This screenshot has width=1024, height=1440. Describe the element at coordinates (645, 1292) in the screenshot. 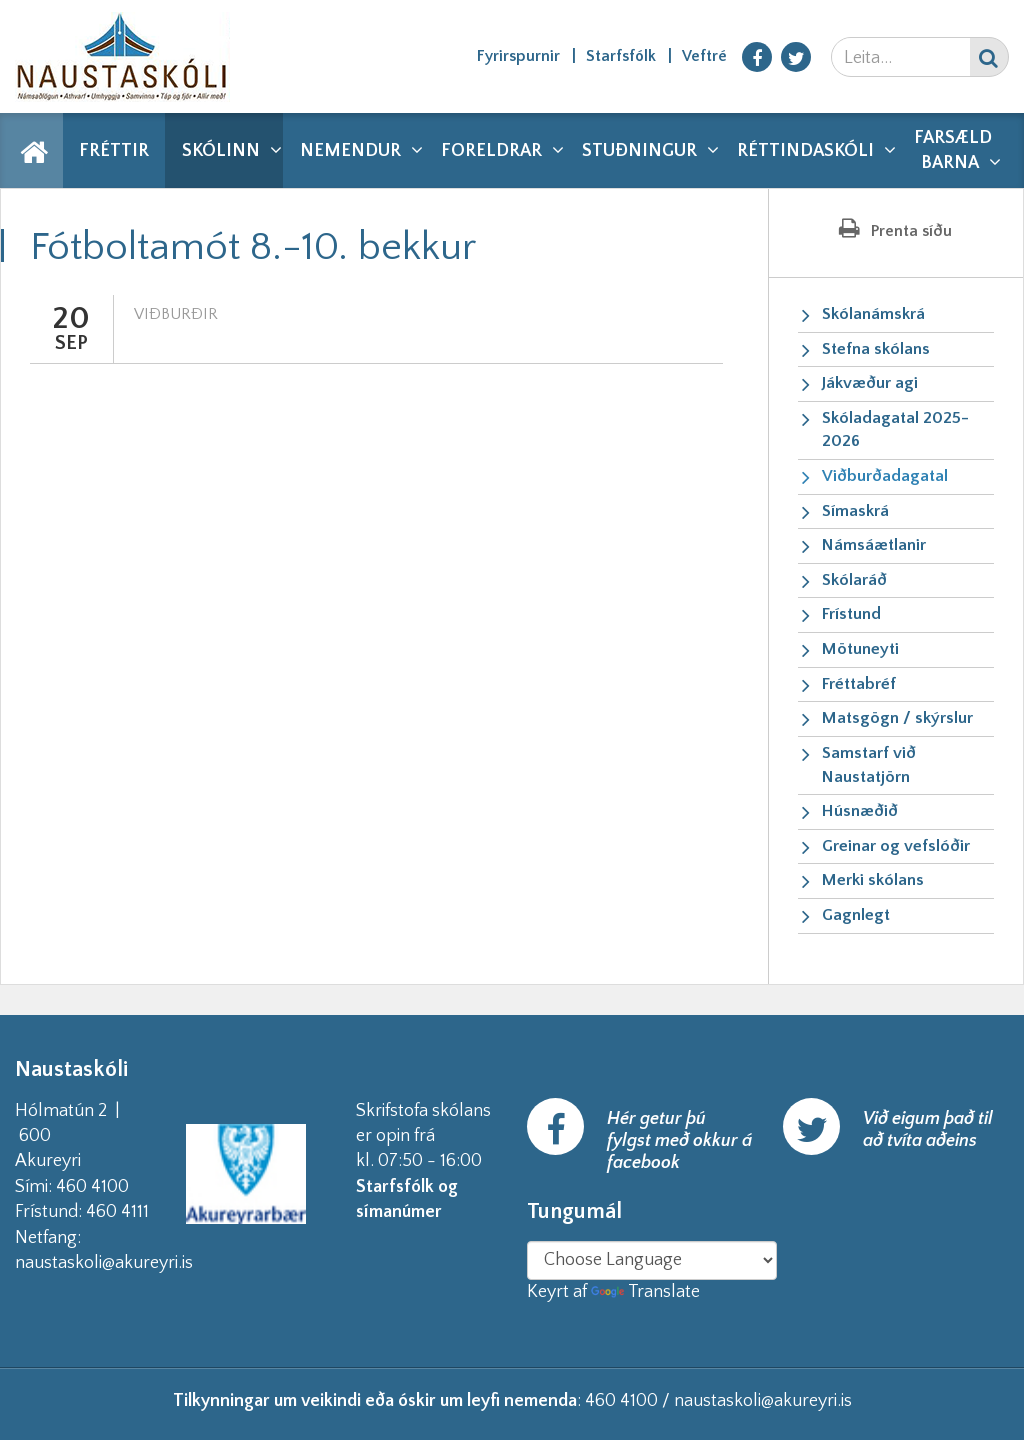

I see `Translate` at that location.